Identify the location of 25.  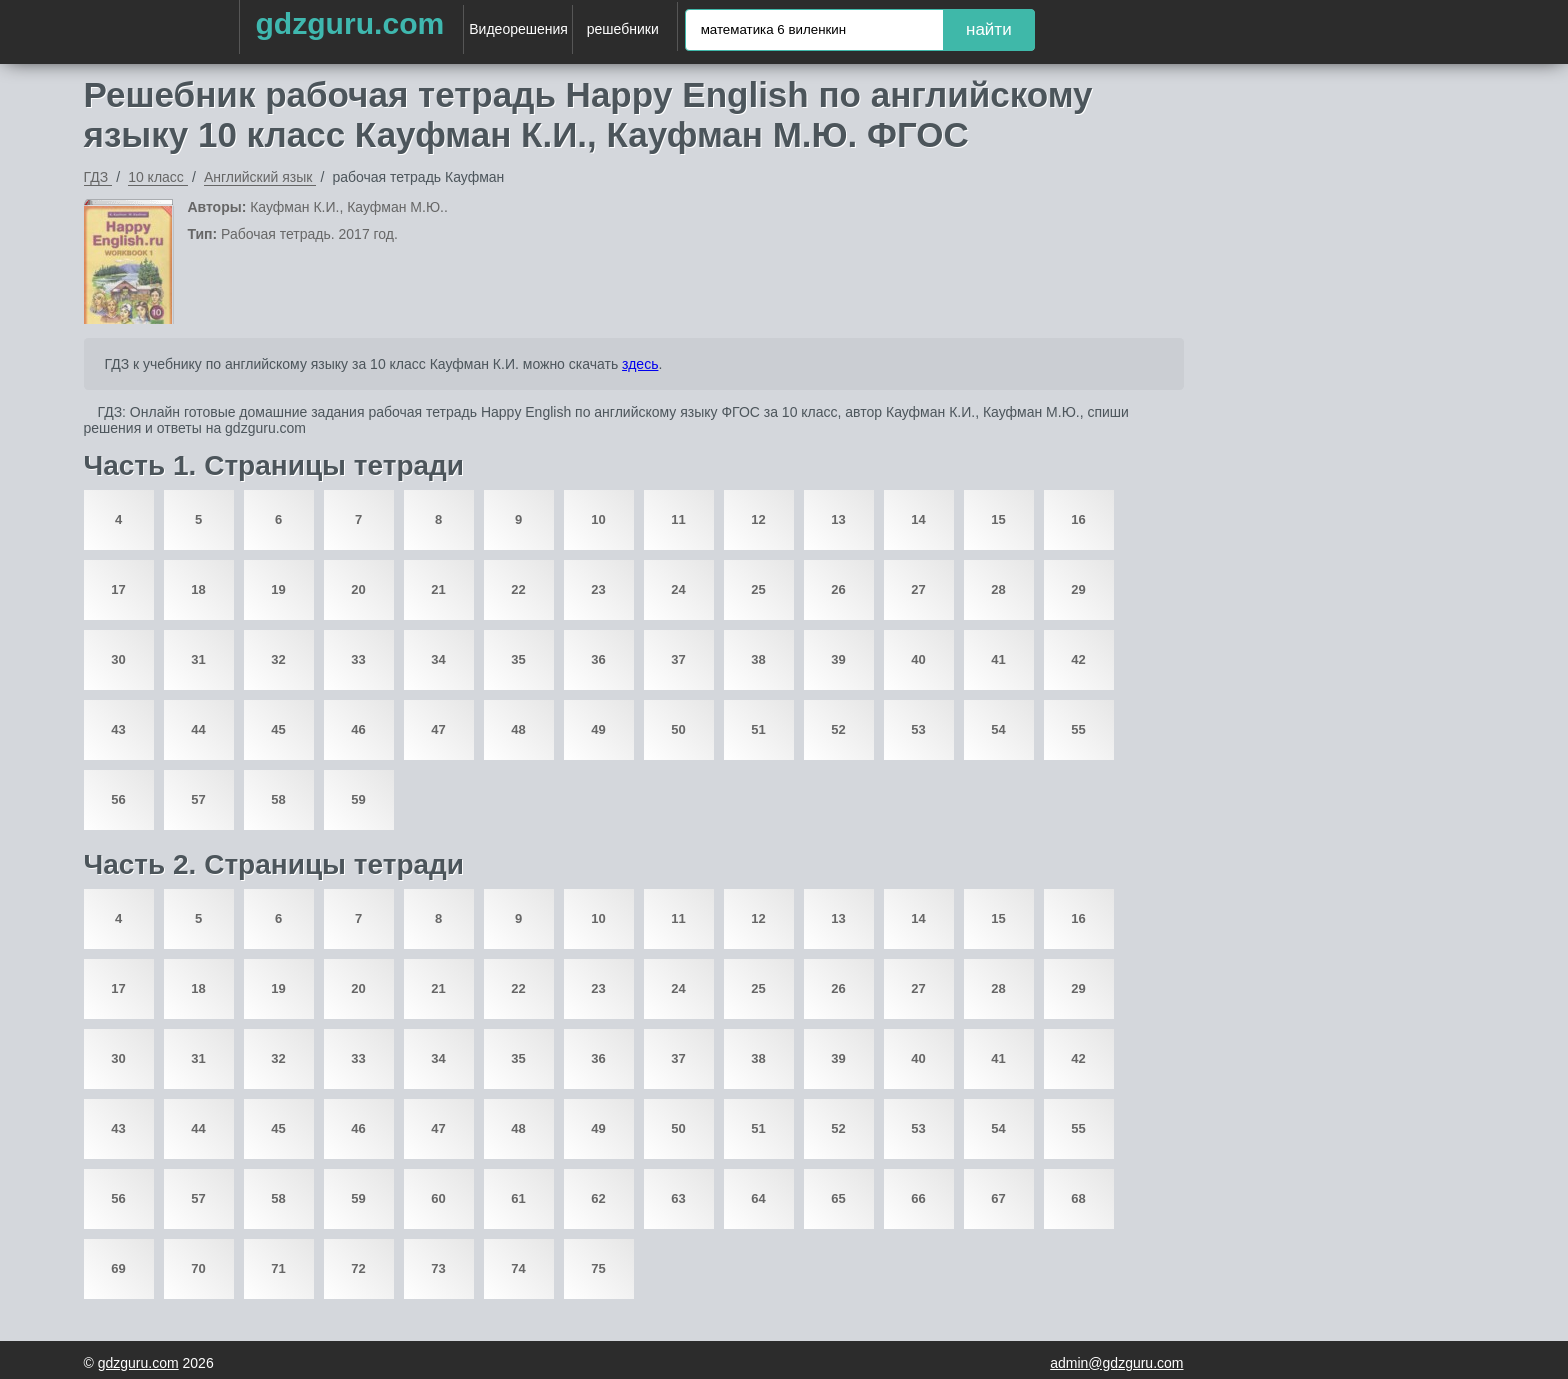
(758, 589).